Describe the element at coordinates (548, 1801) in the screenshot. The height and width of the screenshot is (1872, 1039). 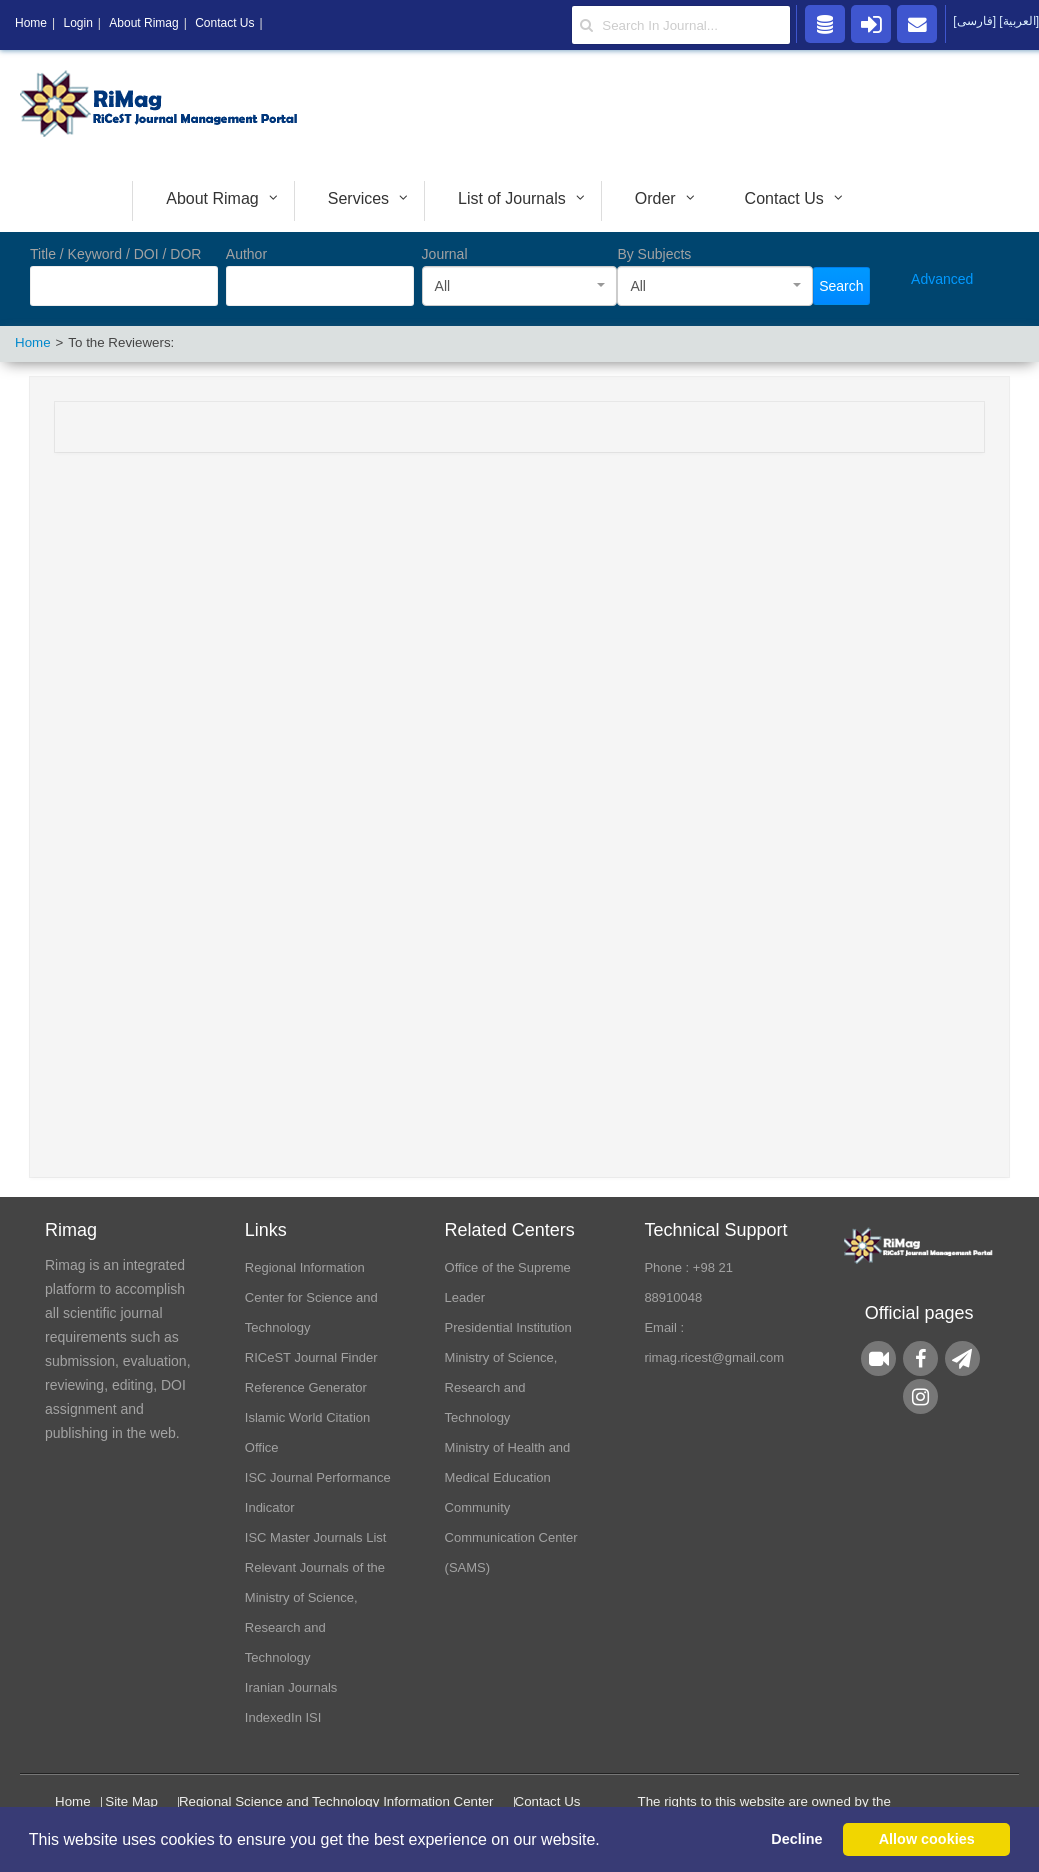
I see `Contact Us` at that location.